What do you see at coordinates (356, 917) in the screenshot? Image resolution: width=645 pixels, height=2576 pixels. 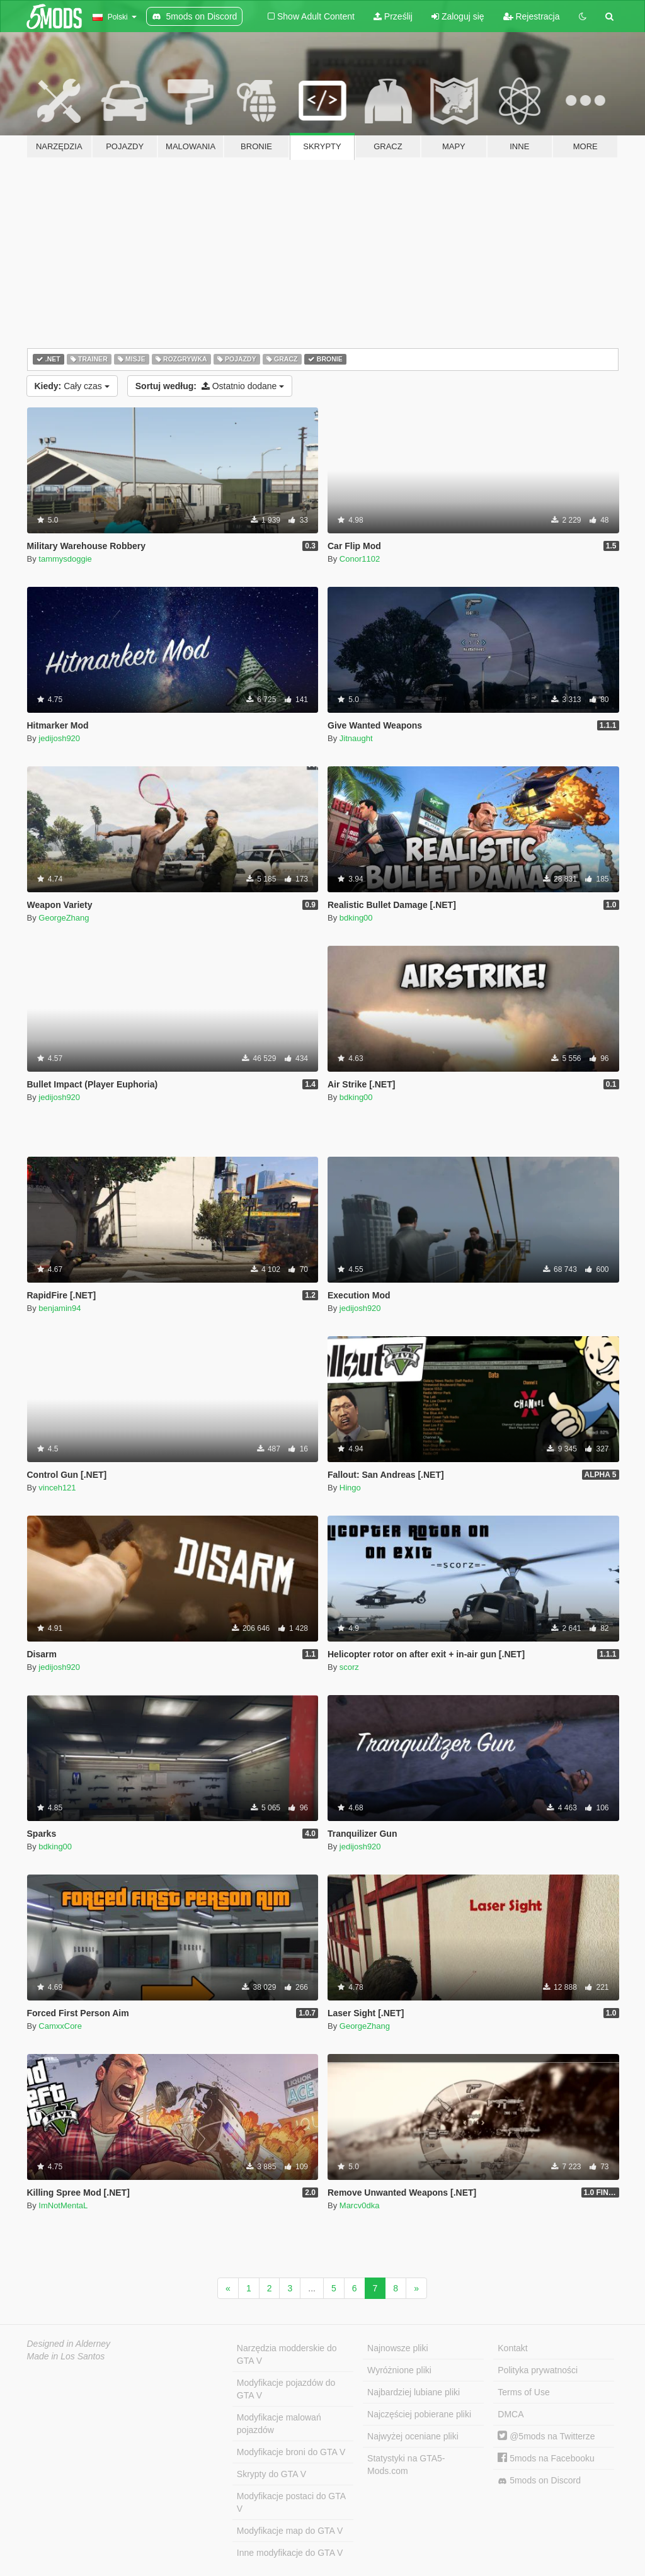 I see `bdking00` at bounding box center [356, 917].